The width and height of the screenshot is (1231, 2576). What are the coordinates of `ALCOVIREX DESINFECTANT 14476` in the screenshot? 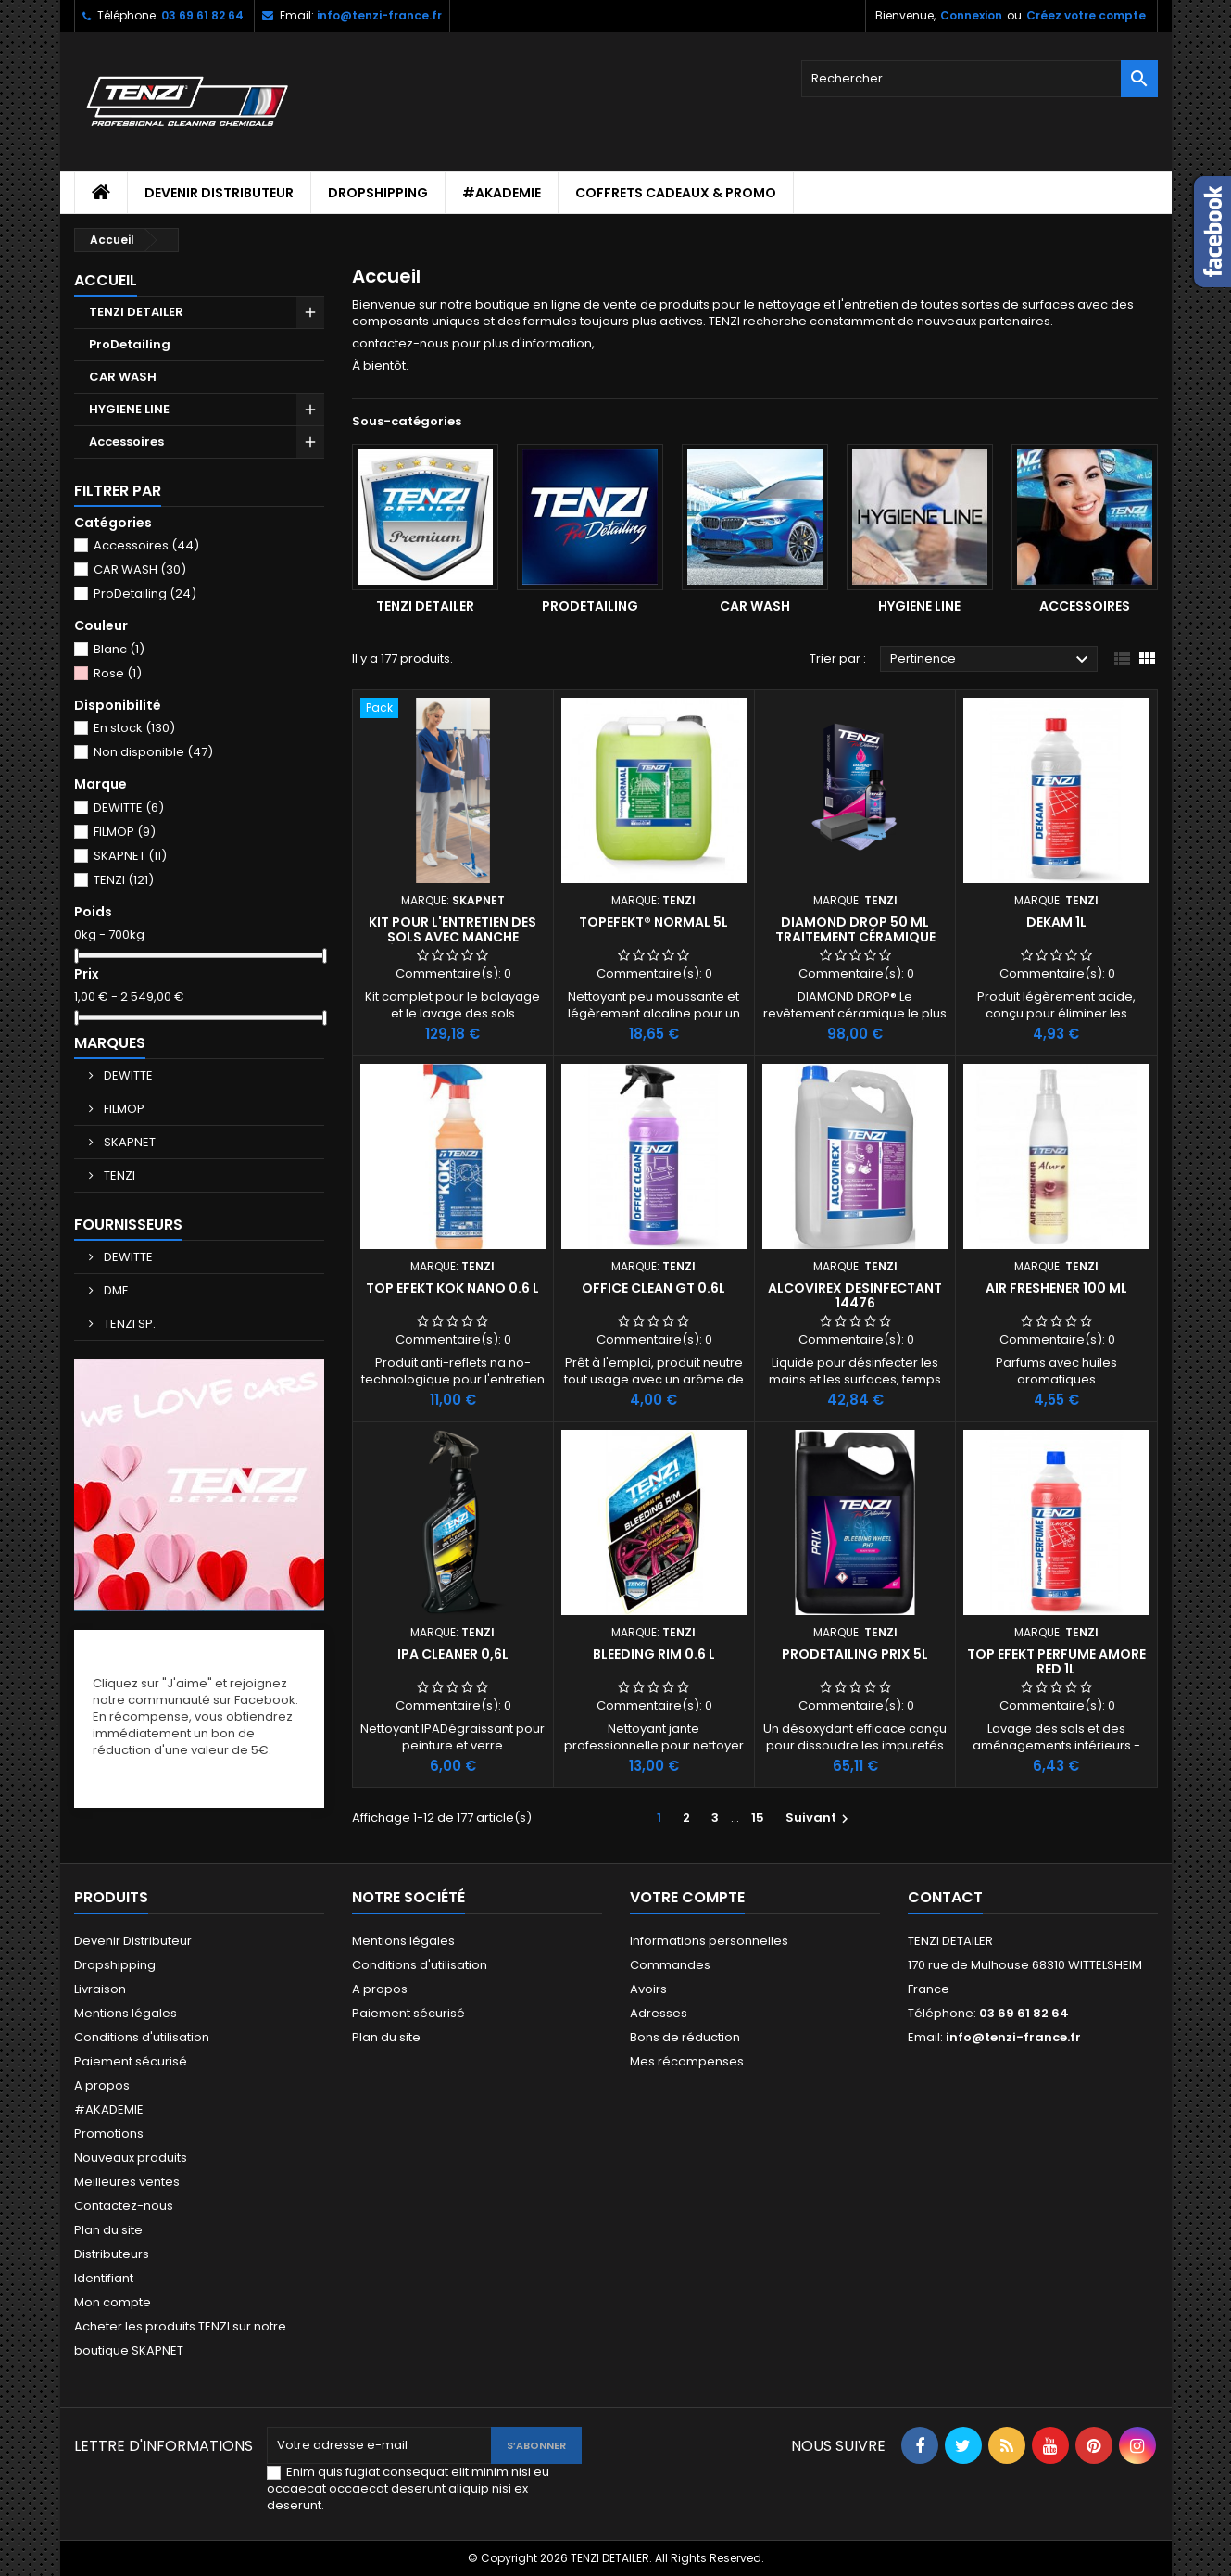 It's located at (855, 1295).